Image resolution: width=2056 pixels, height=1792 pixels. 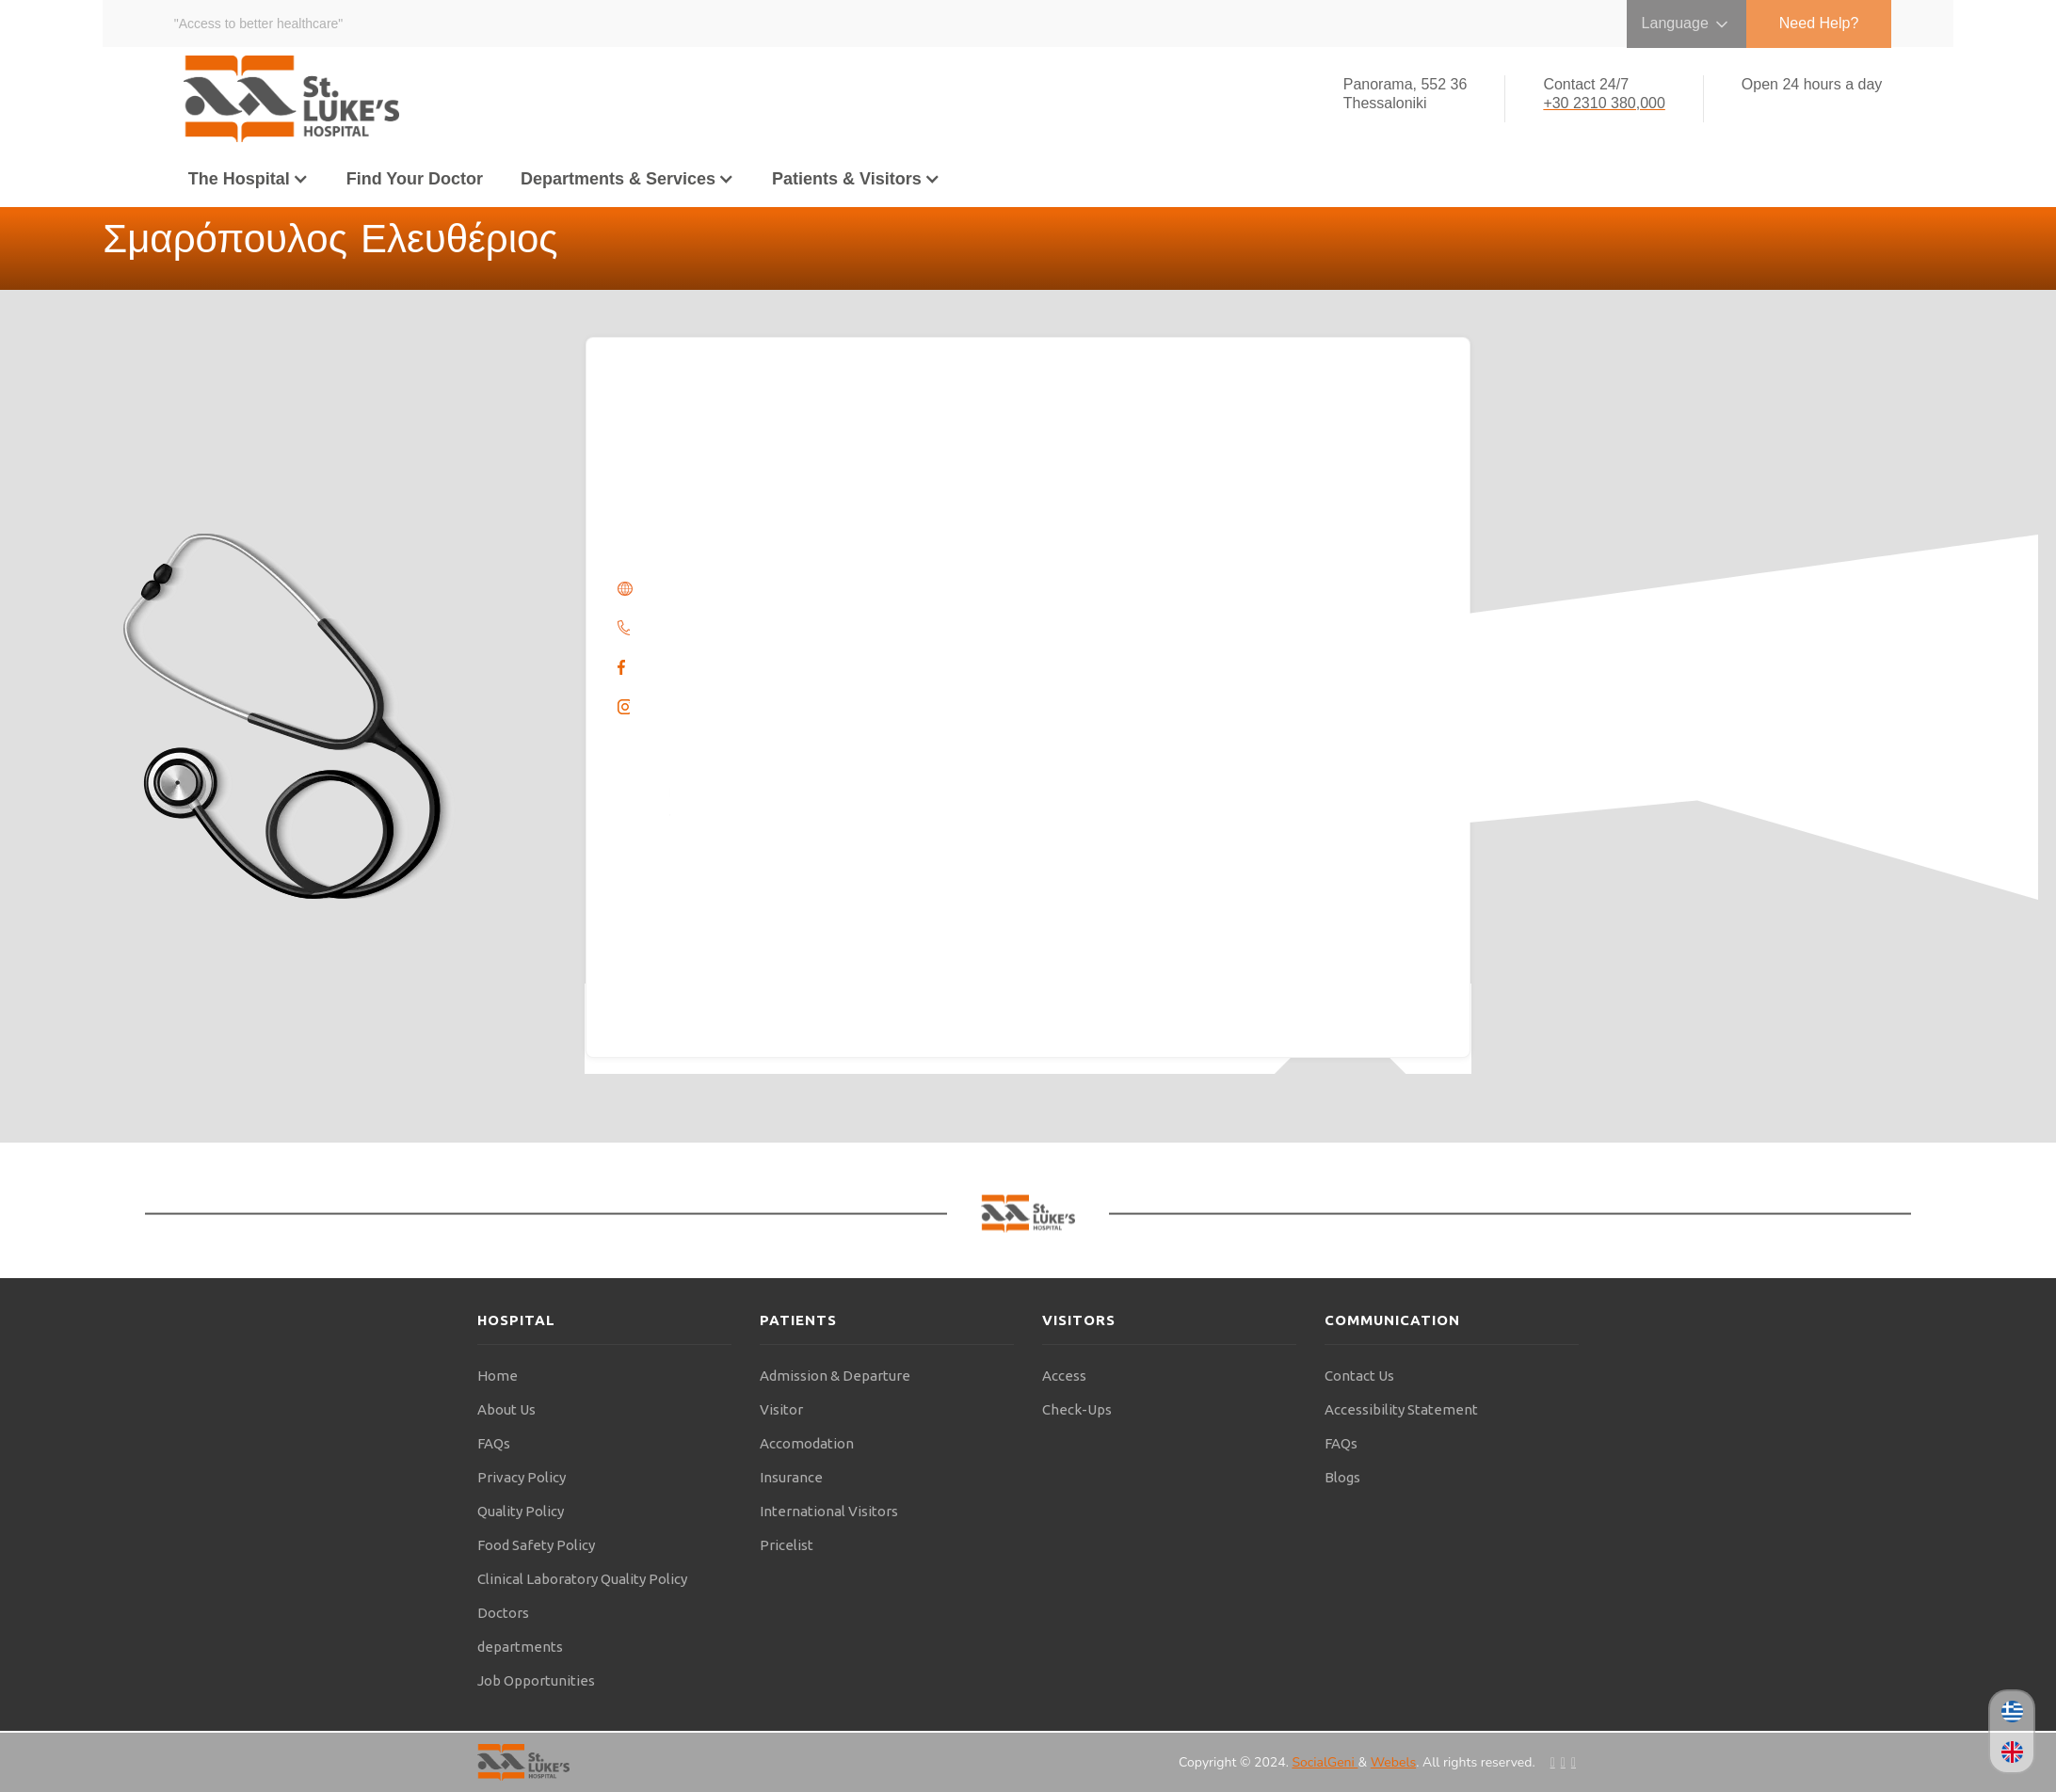 What do you see at coordinates (503, 1613) in the screenshot?
I see `Doctors` at bounding box center [503, 1613].